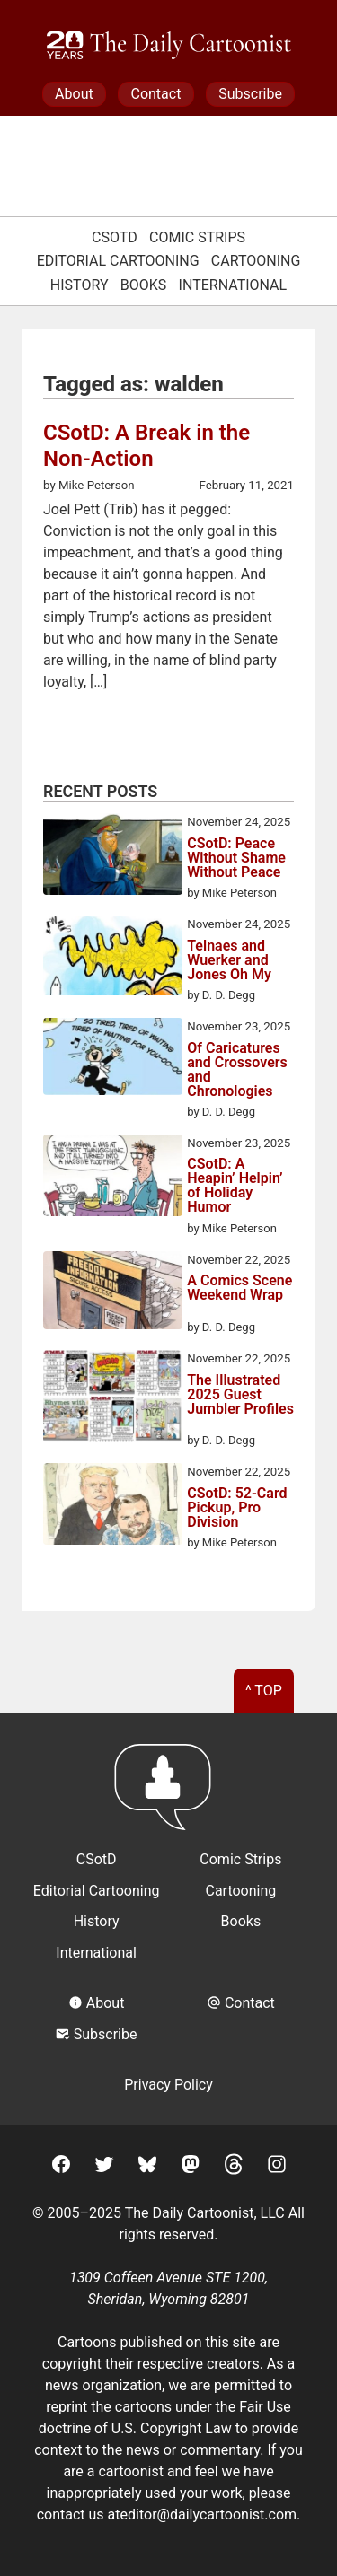 The height and width of the screenshot is (2576, 337). I want to click on [Instagram], so click(277, 2167).